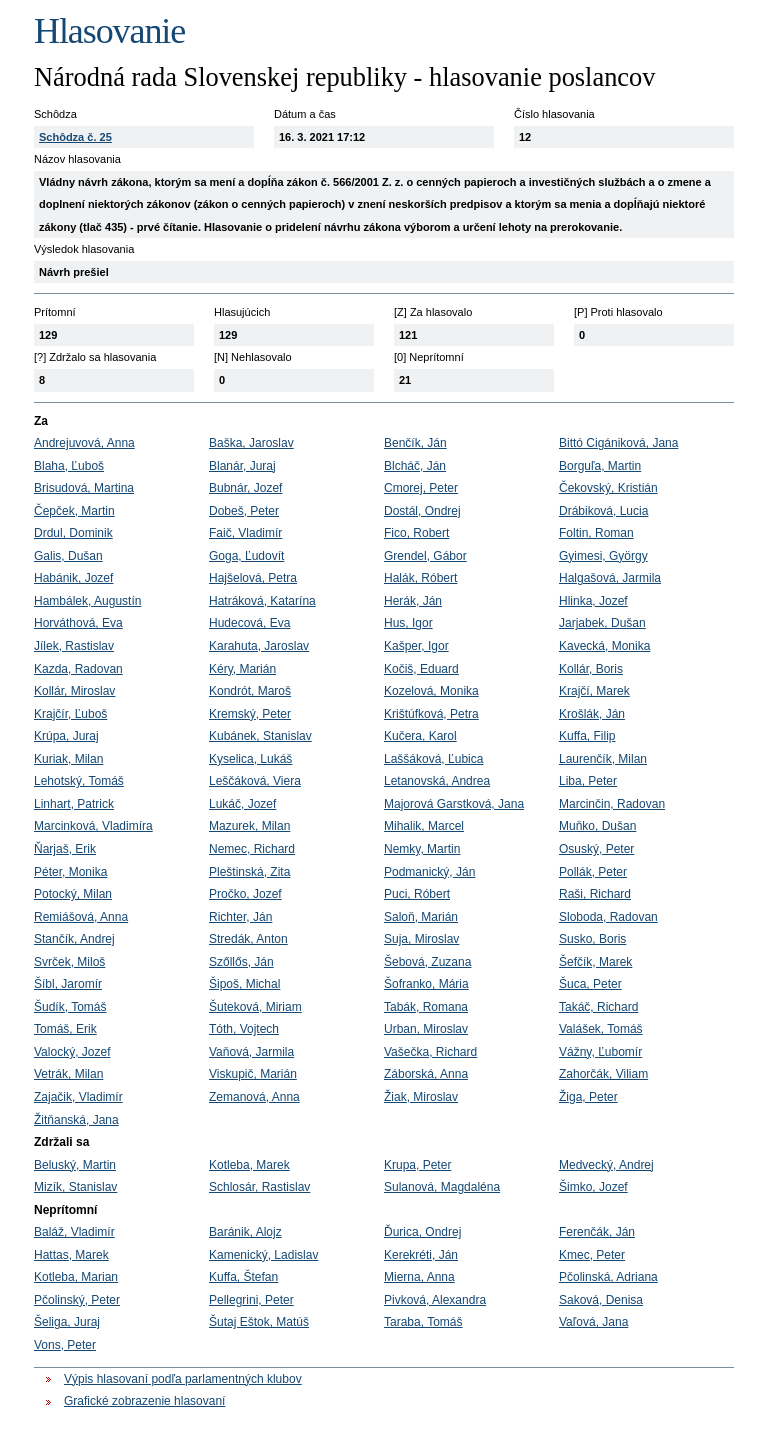  What do you see at coordinates (417, 1165) in the screenshot?
I see `Krupa, Peter` at bounding box center [417, 1165].